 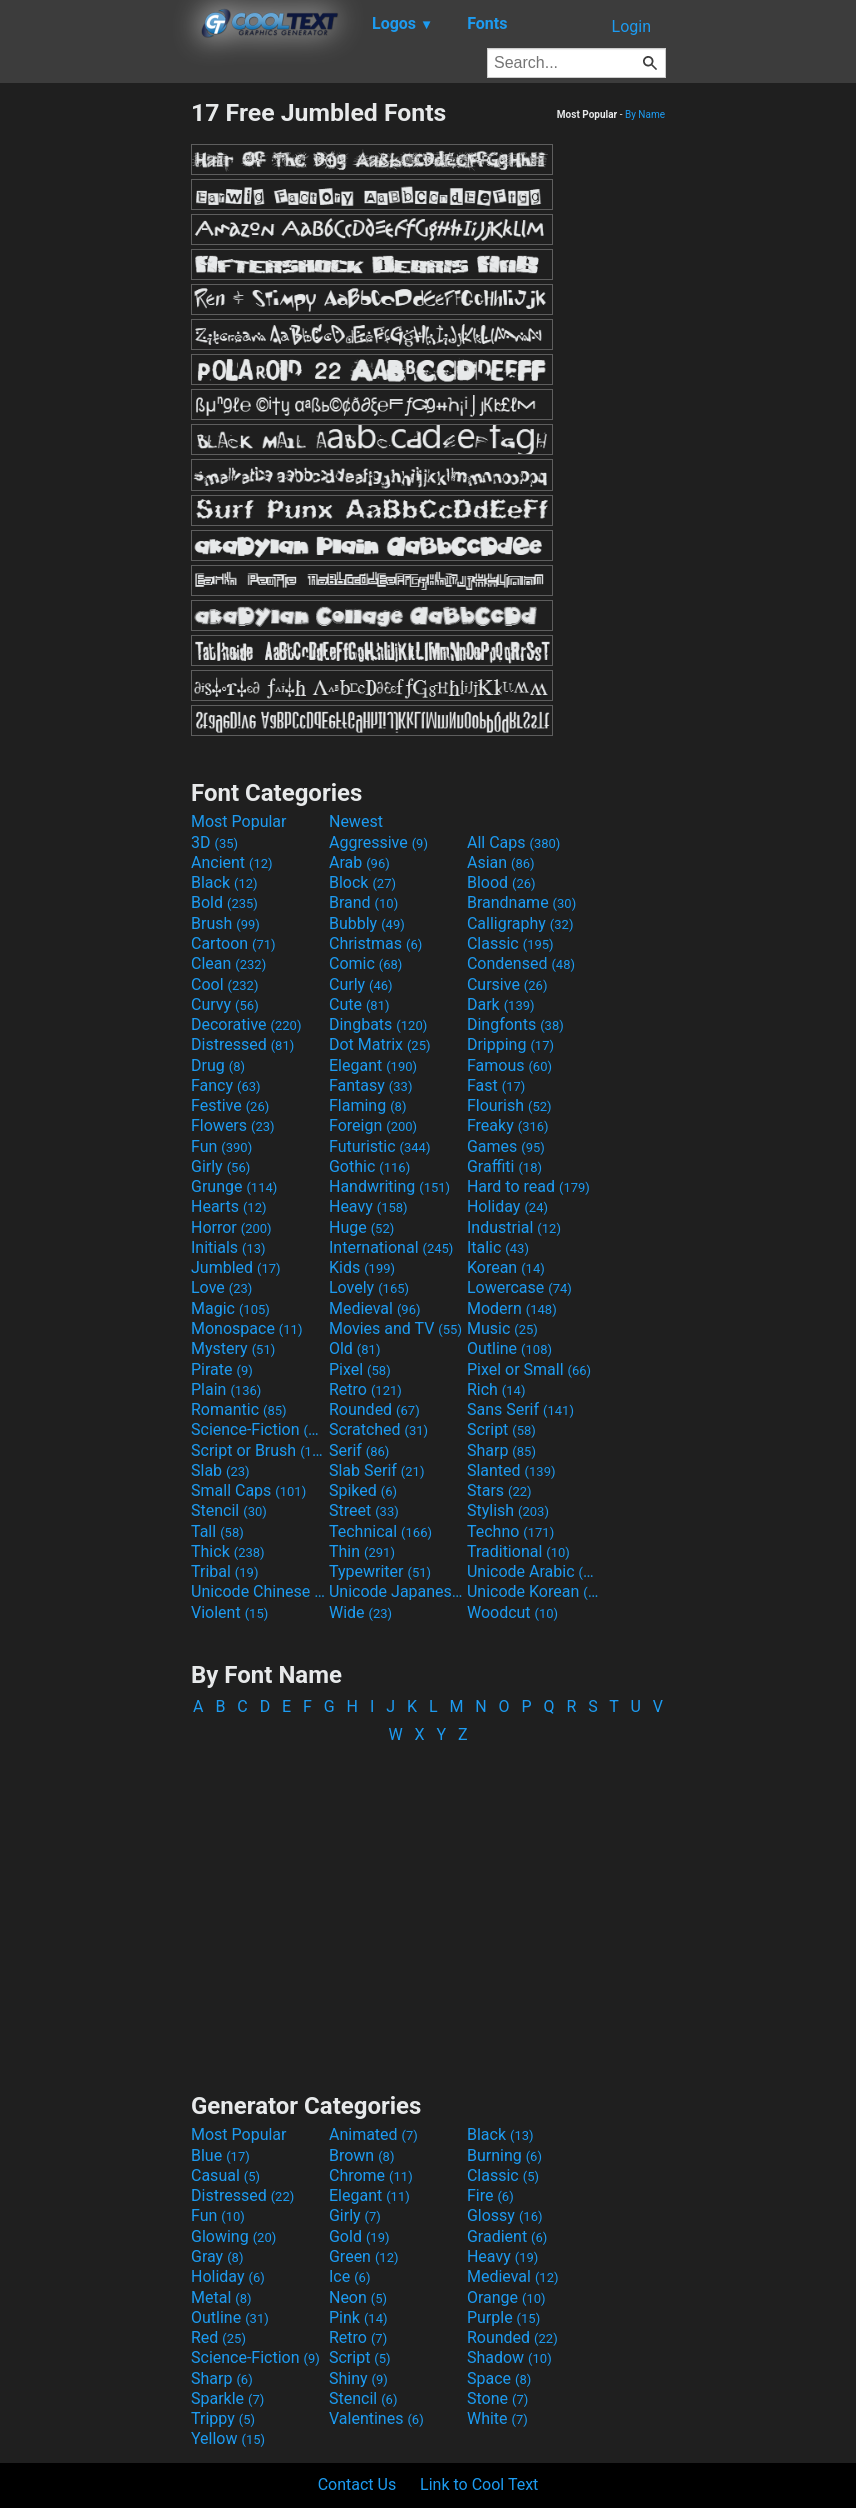 What do you see at coordinates (227, 2398) in the screenshot?
I see `Sparkle` at bounding box center [227, 2398].